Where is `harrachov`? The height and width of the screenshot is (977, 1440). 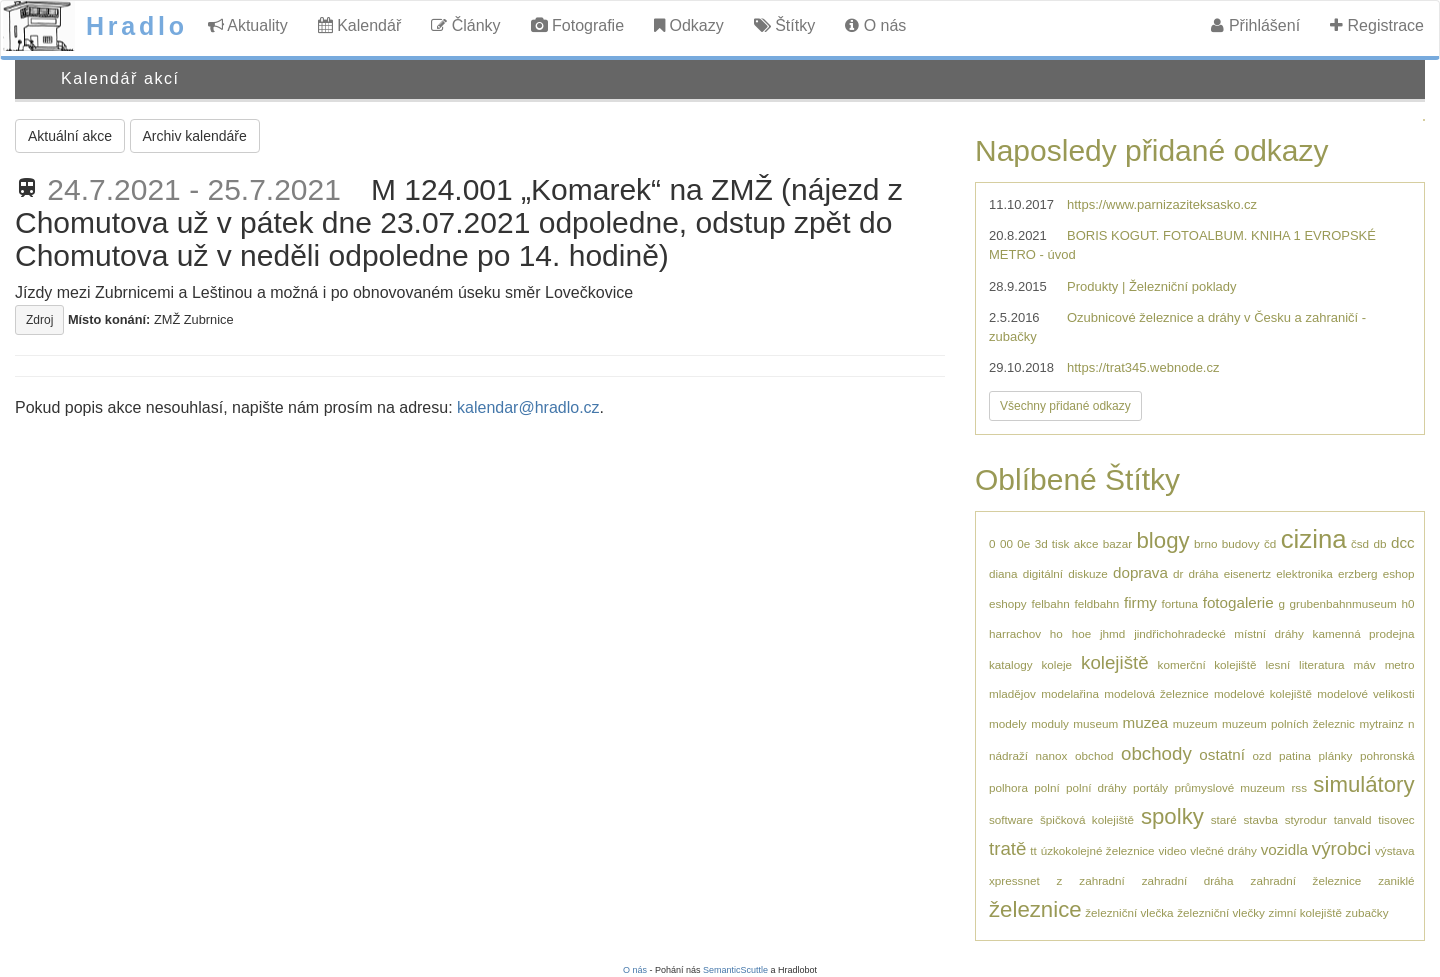
harrachov is located at coordinates (1015, 633).